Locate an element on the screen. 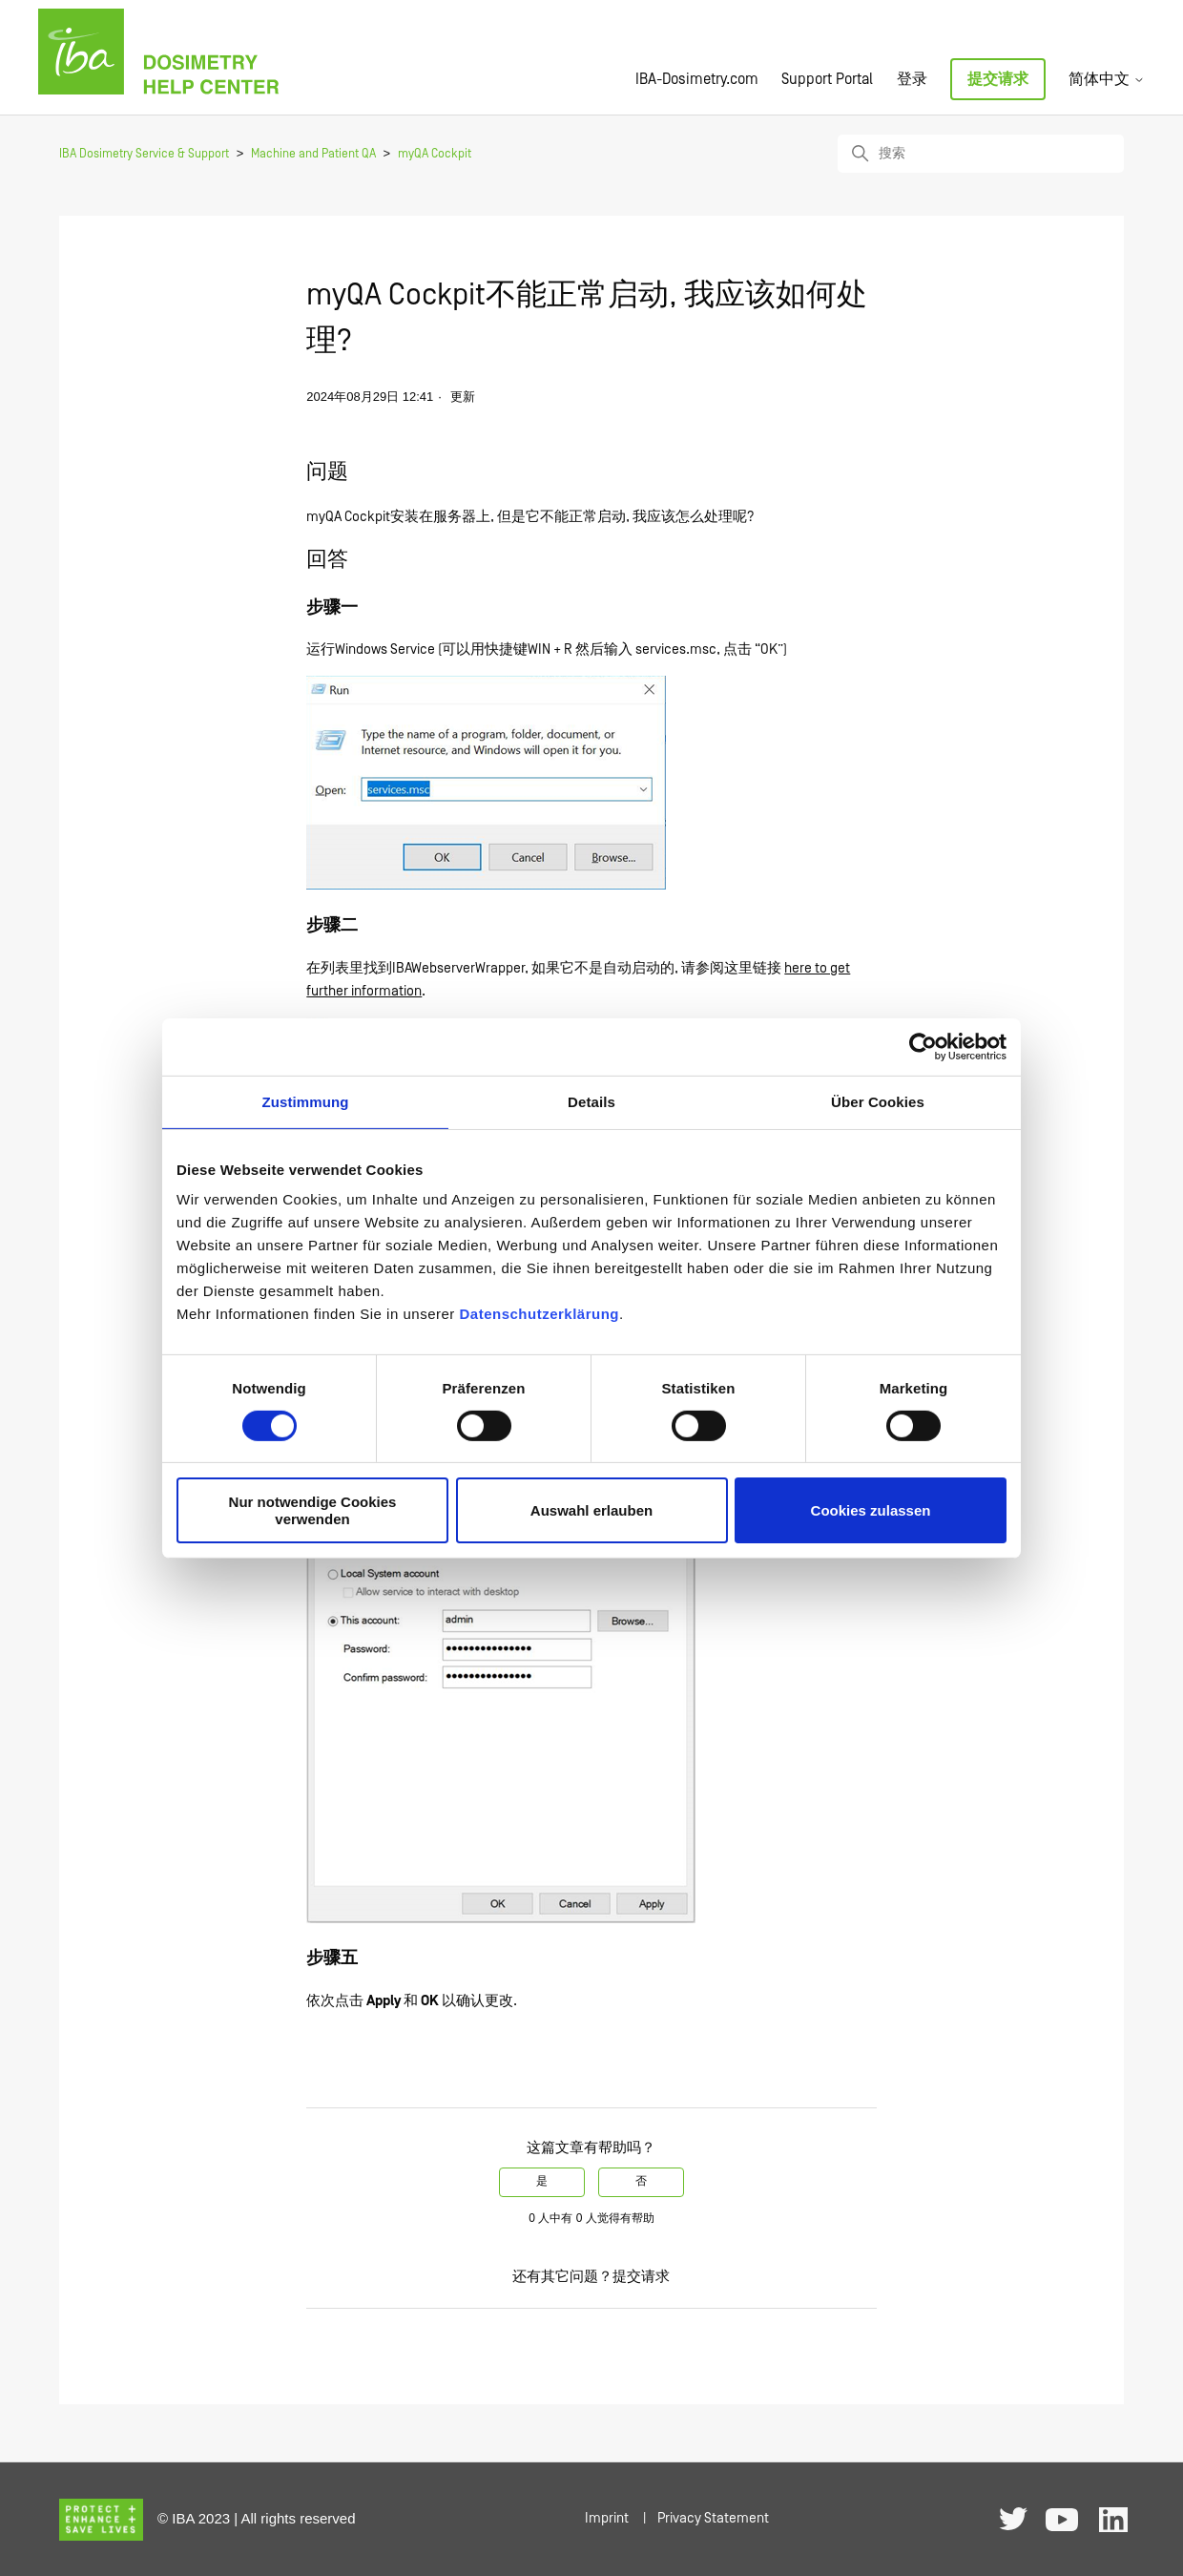 Image resolution: width=1183 pixels, height=2576 pixels. [搜索] is located at coordinates (981, 154).